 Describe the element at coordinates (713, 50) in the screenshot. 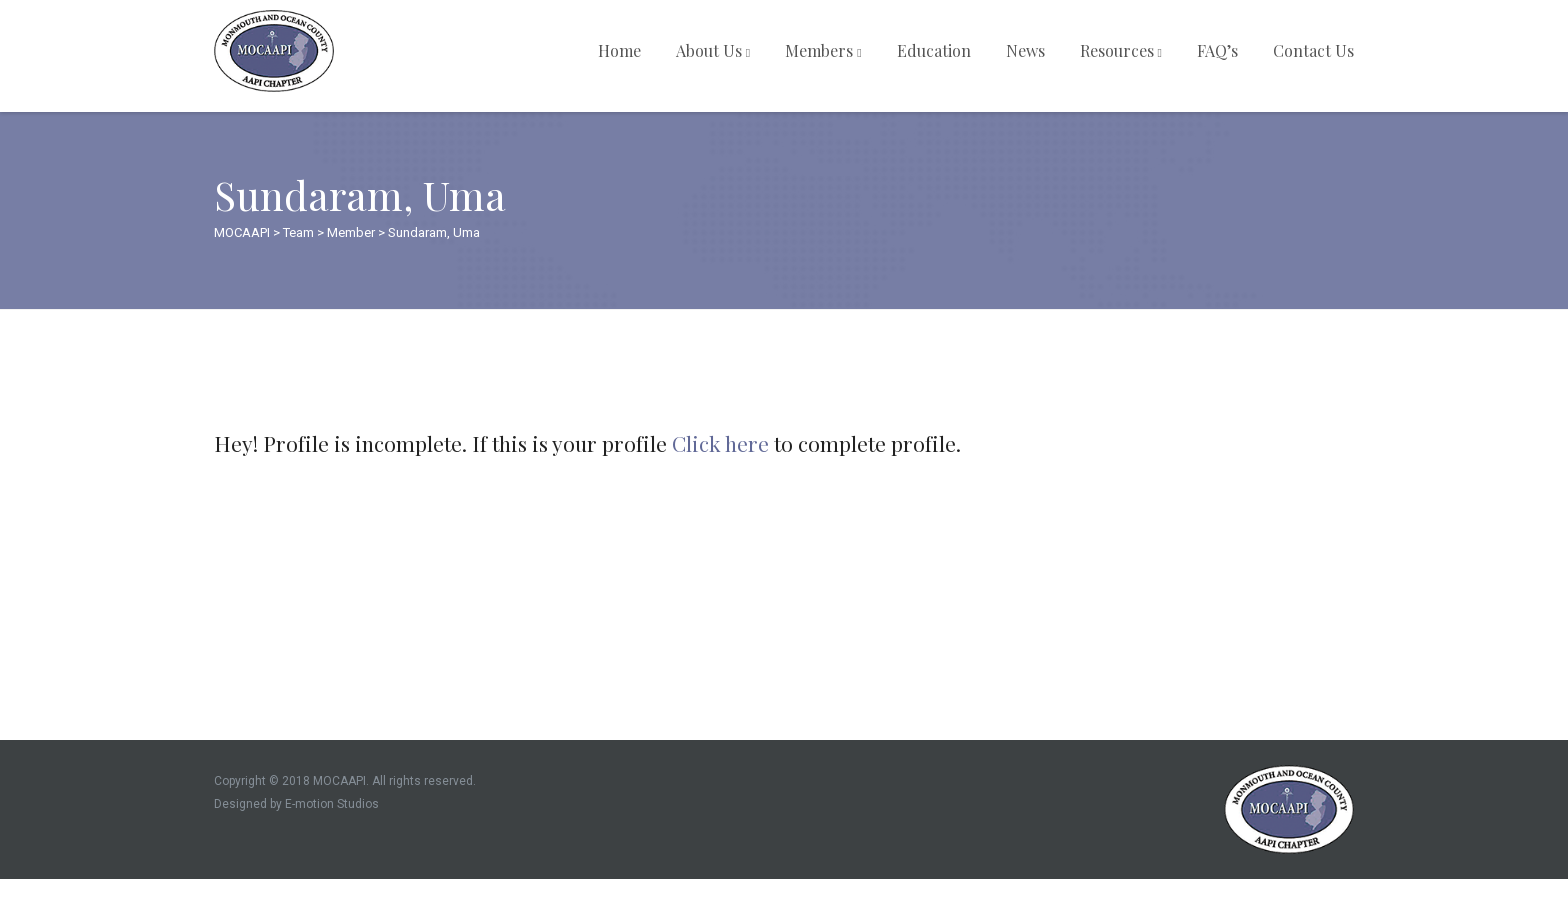

I see `About Us` at that location.